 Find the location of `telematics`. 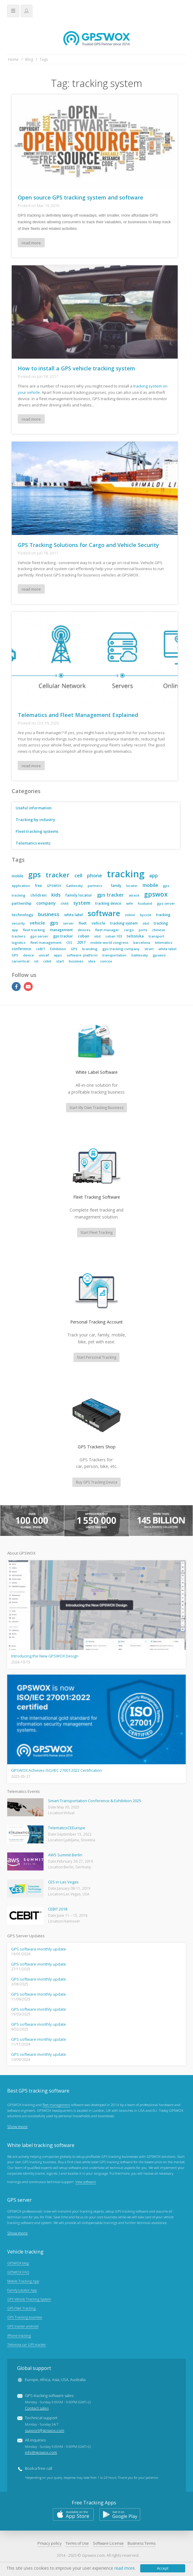

telematics is located at coordinates (163, 942).